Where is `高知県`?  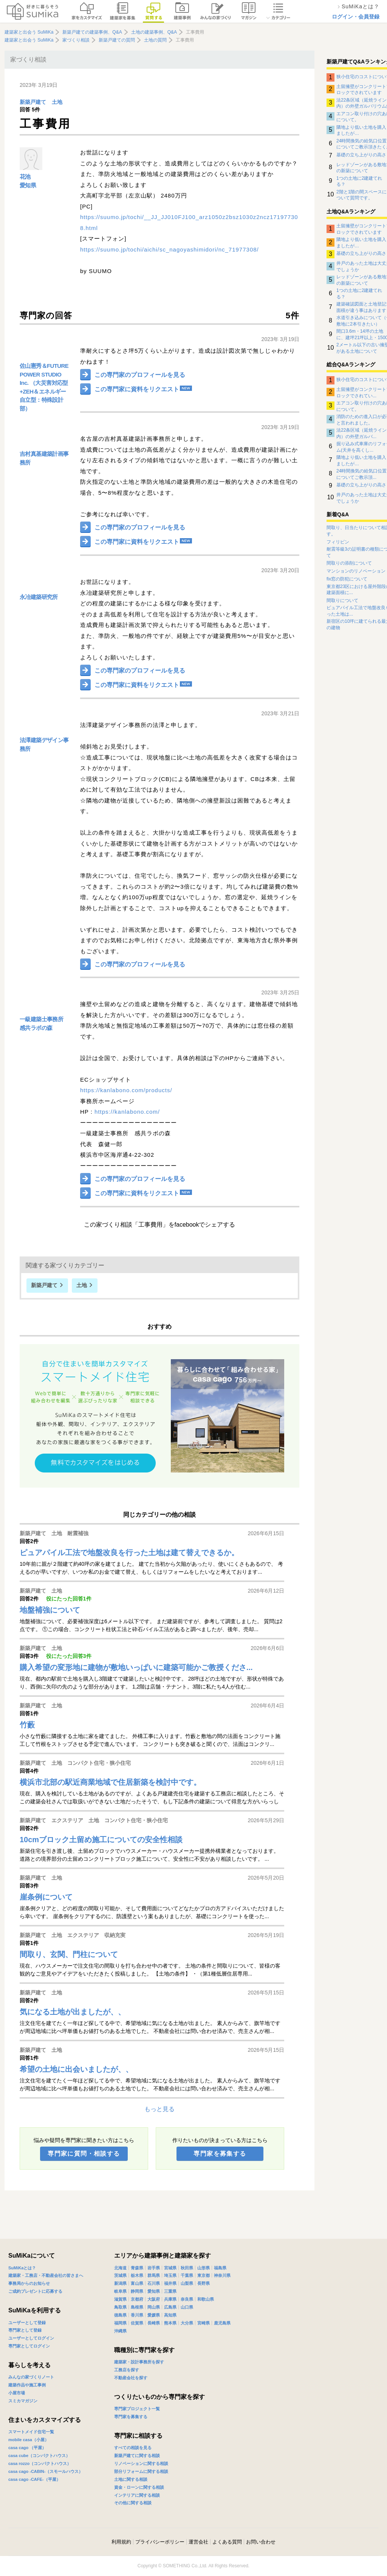 高知県 is located at coordinates (170, 2315).